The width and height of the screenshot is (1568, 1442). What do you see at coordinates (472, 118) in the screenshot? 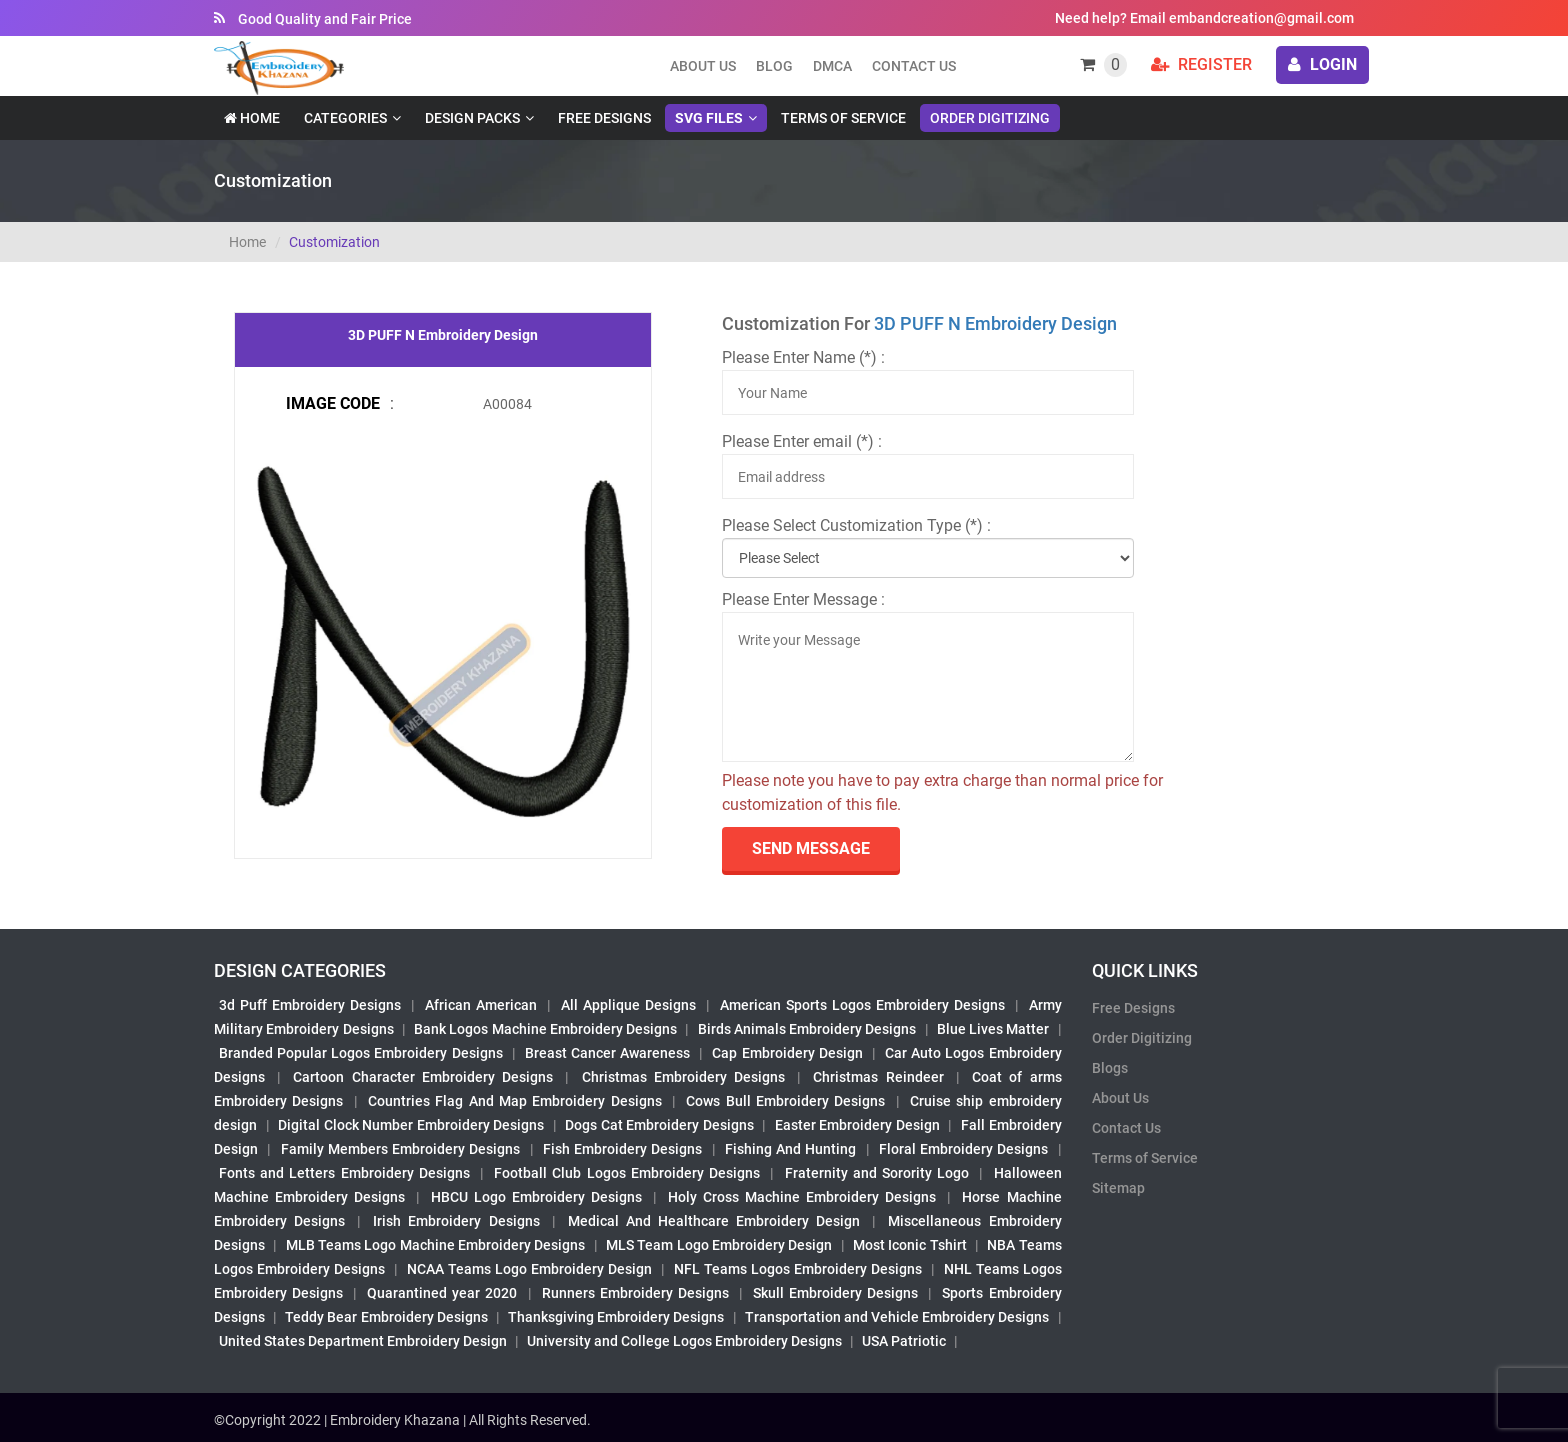
I see `Design Packs` at bounding box center [472, 118].